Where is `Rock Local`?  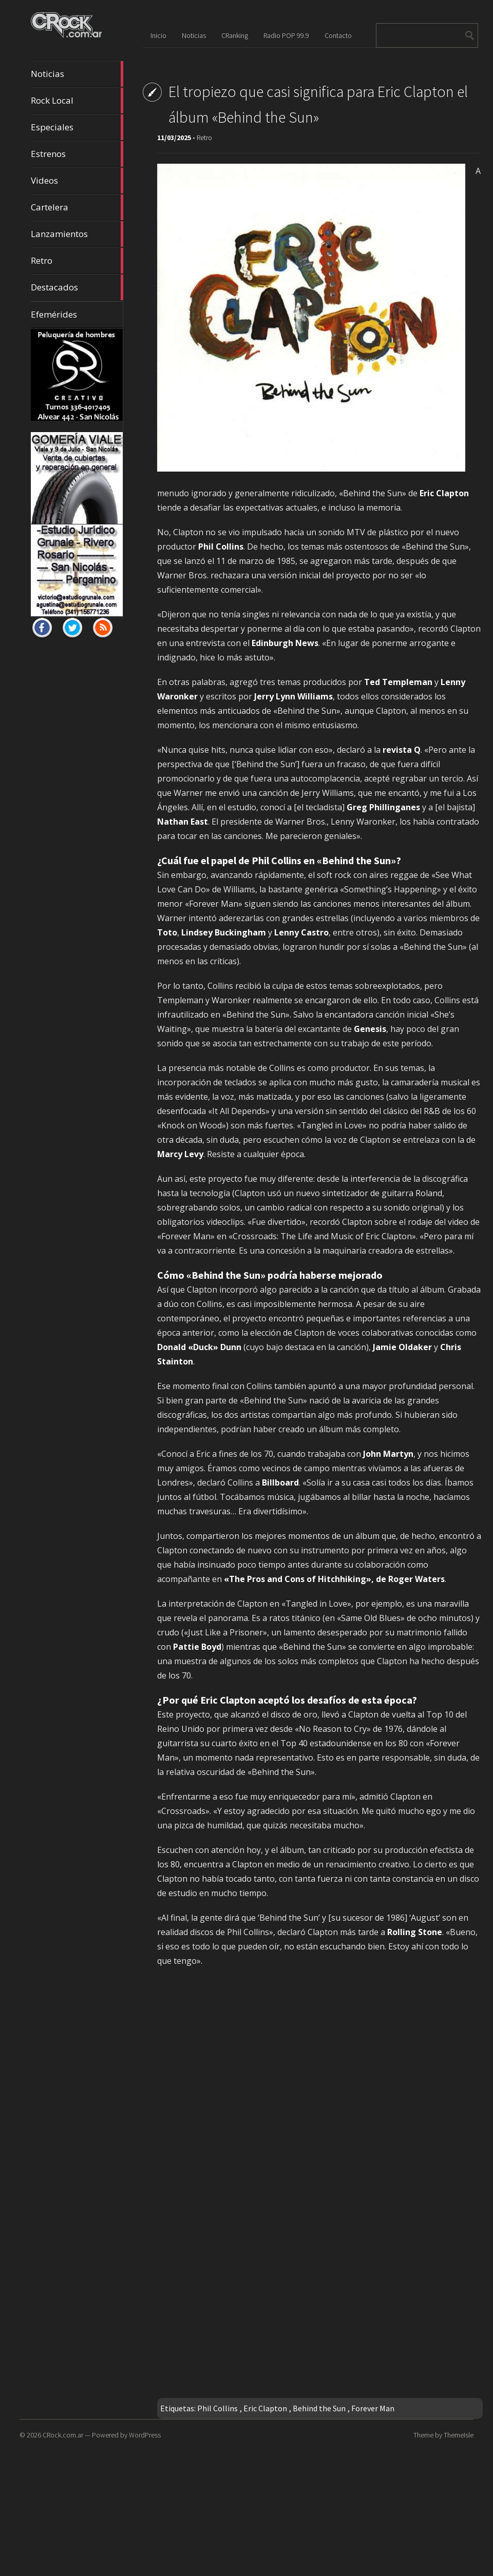 Rock Local is located at coordinates (77, 100).